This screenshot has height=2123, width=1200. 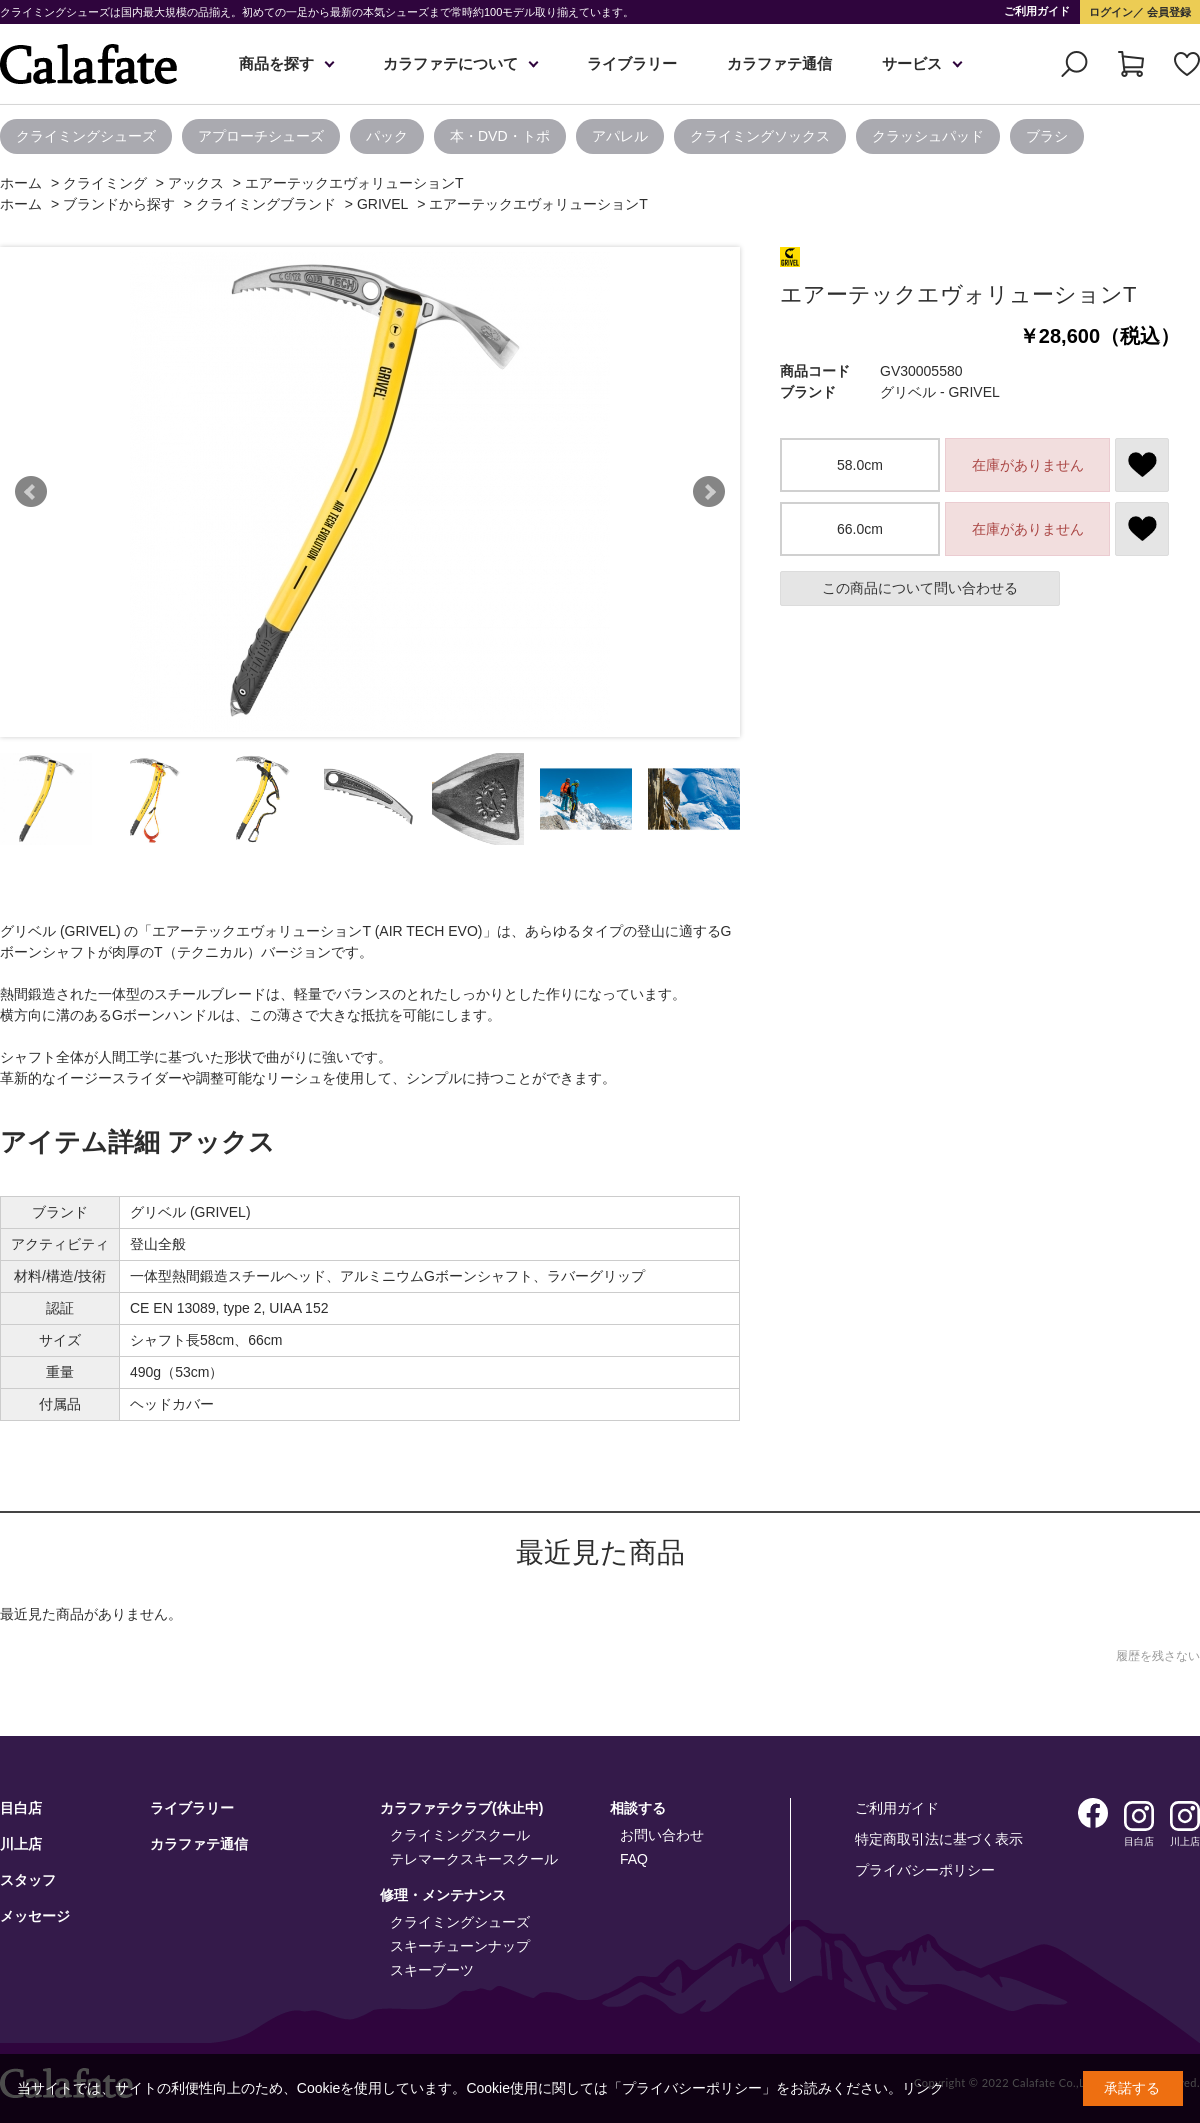 What do you see at coordinates (662, 1835) in the screenshot?
I see `お問い合わせ` at bounding box center [662, 1835].